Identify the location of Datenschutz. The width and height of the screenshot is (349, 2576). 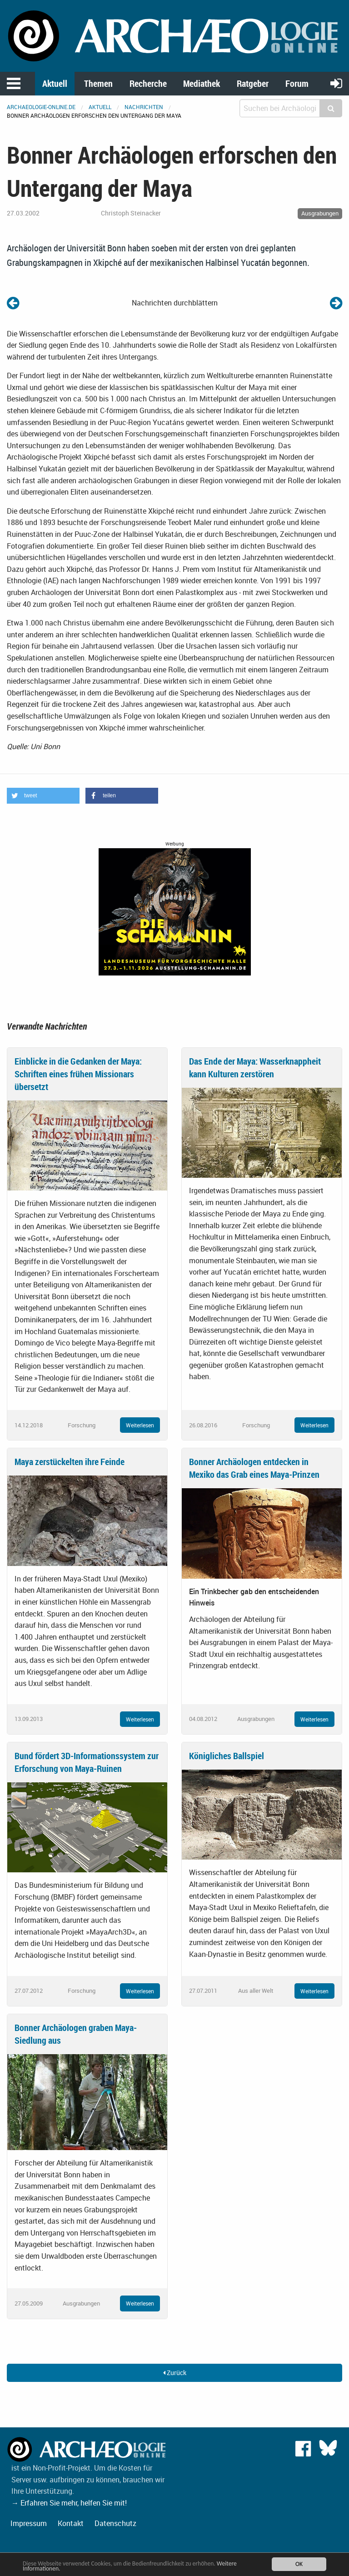
(115, 2523).